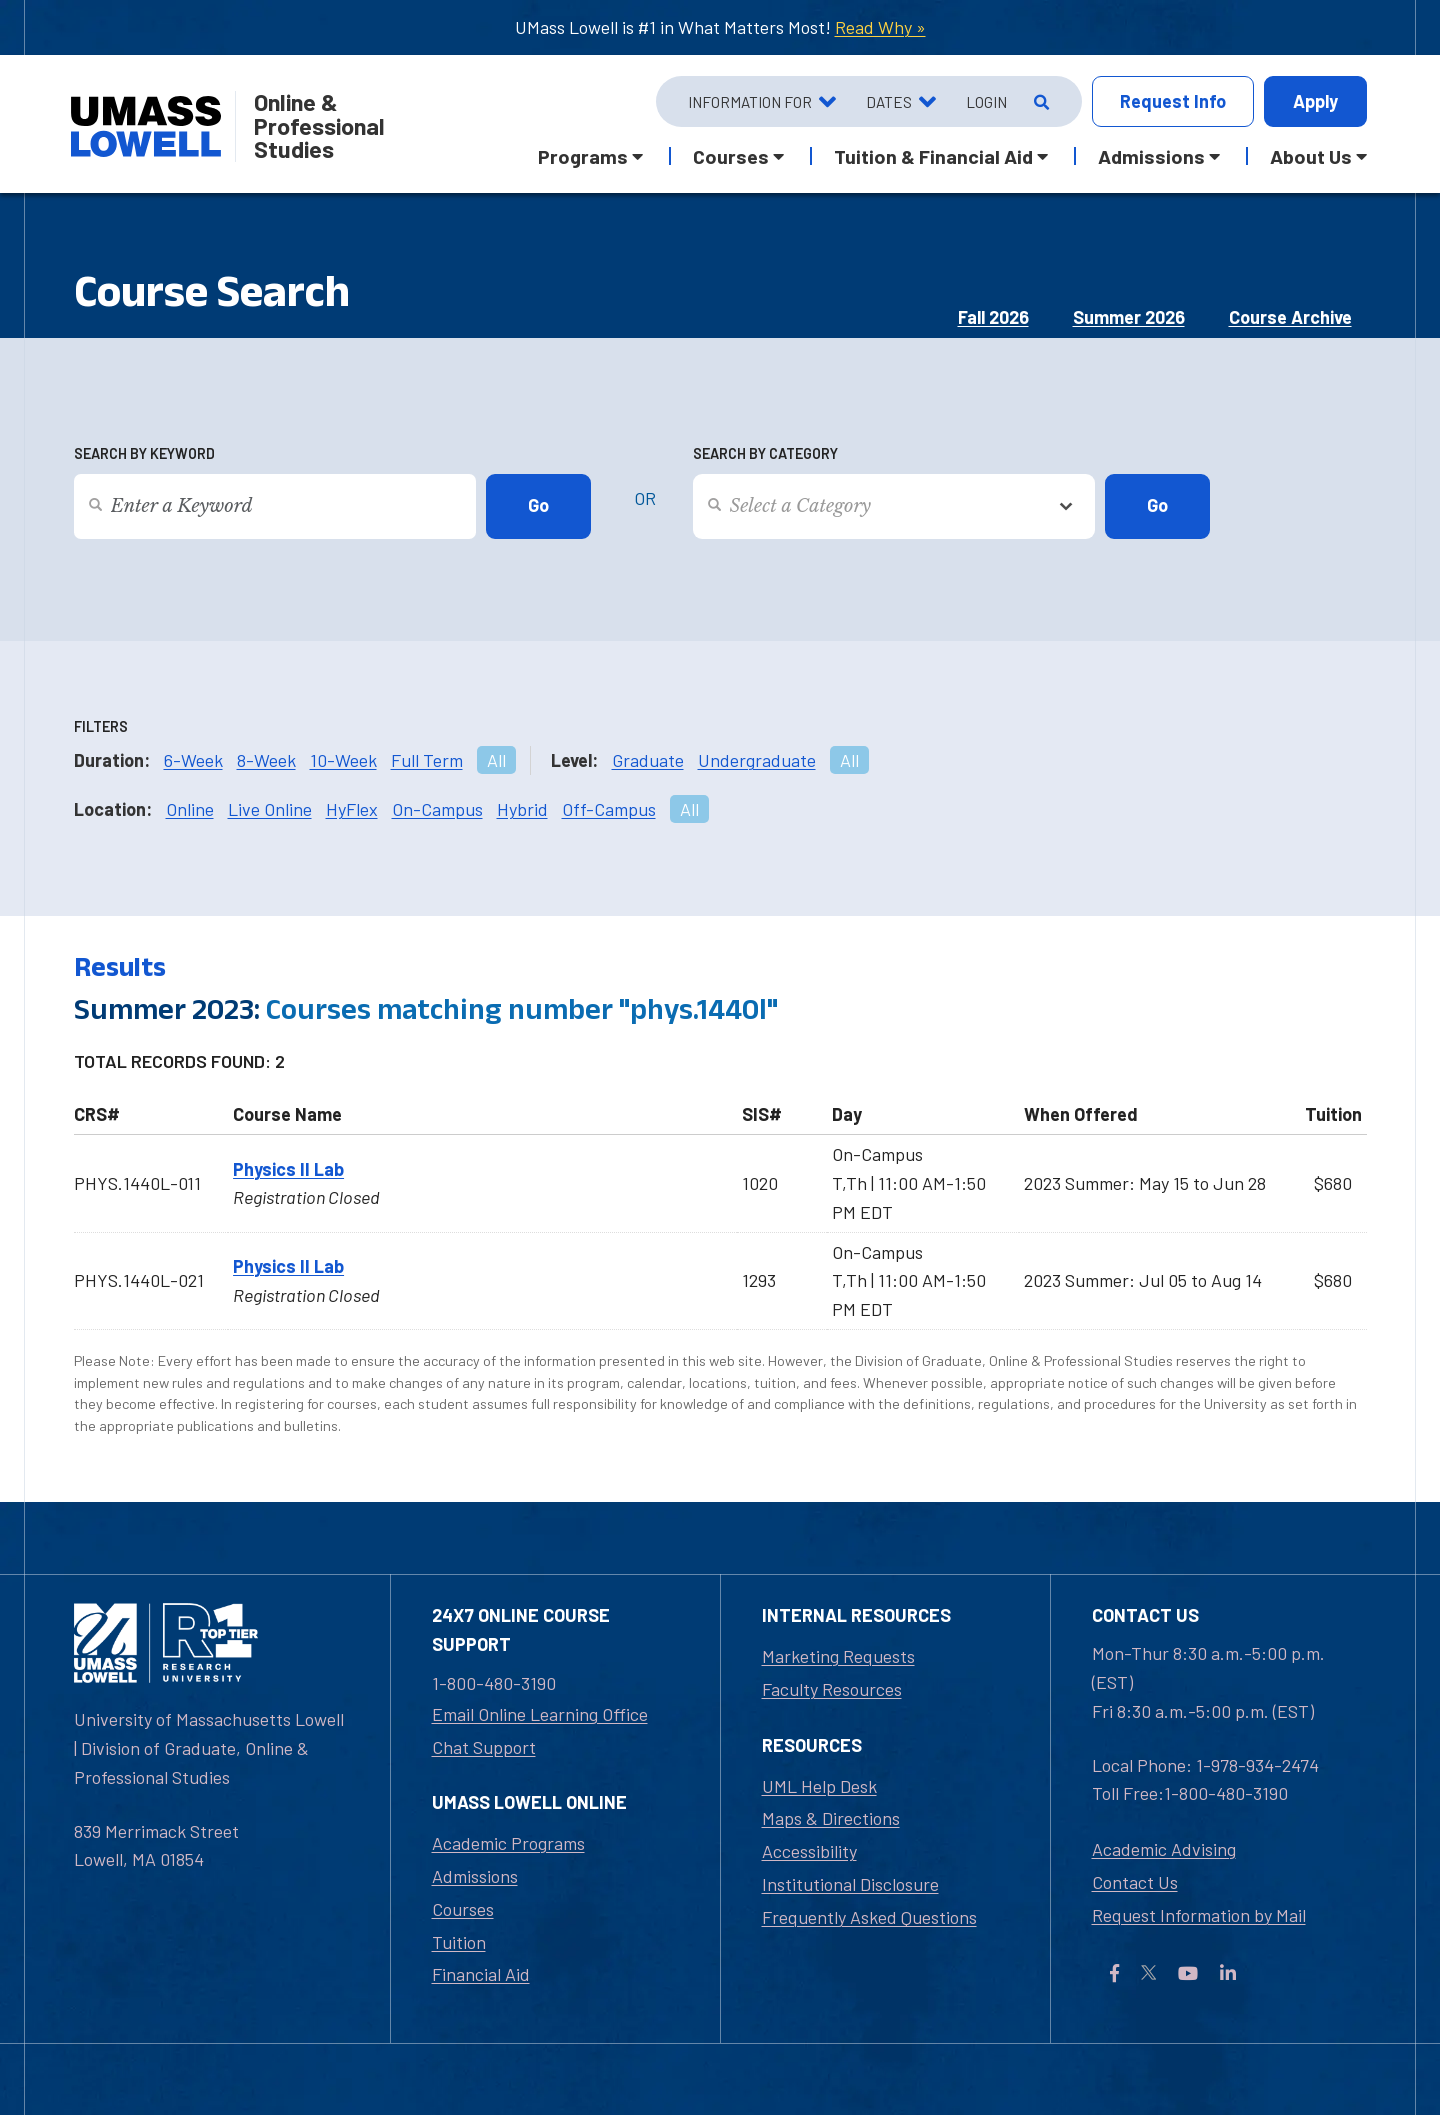  What do you see at coordinates (1311, 156) in the screenshot?
I see `About Us [button]` at bounding box center [1311, 156].